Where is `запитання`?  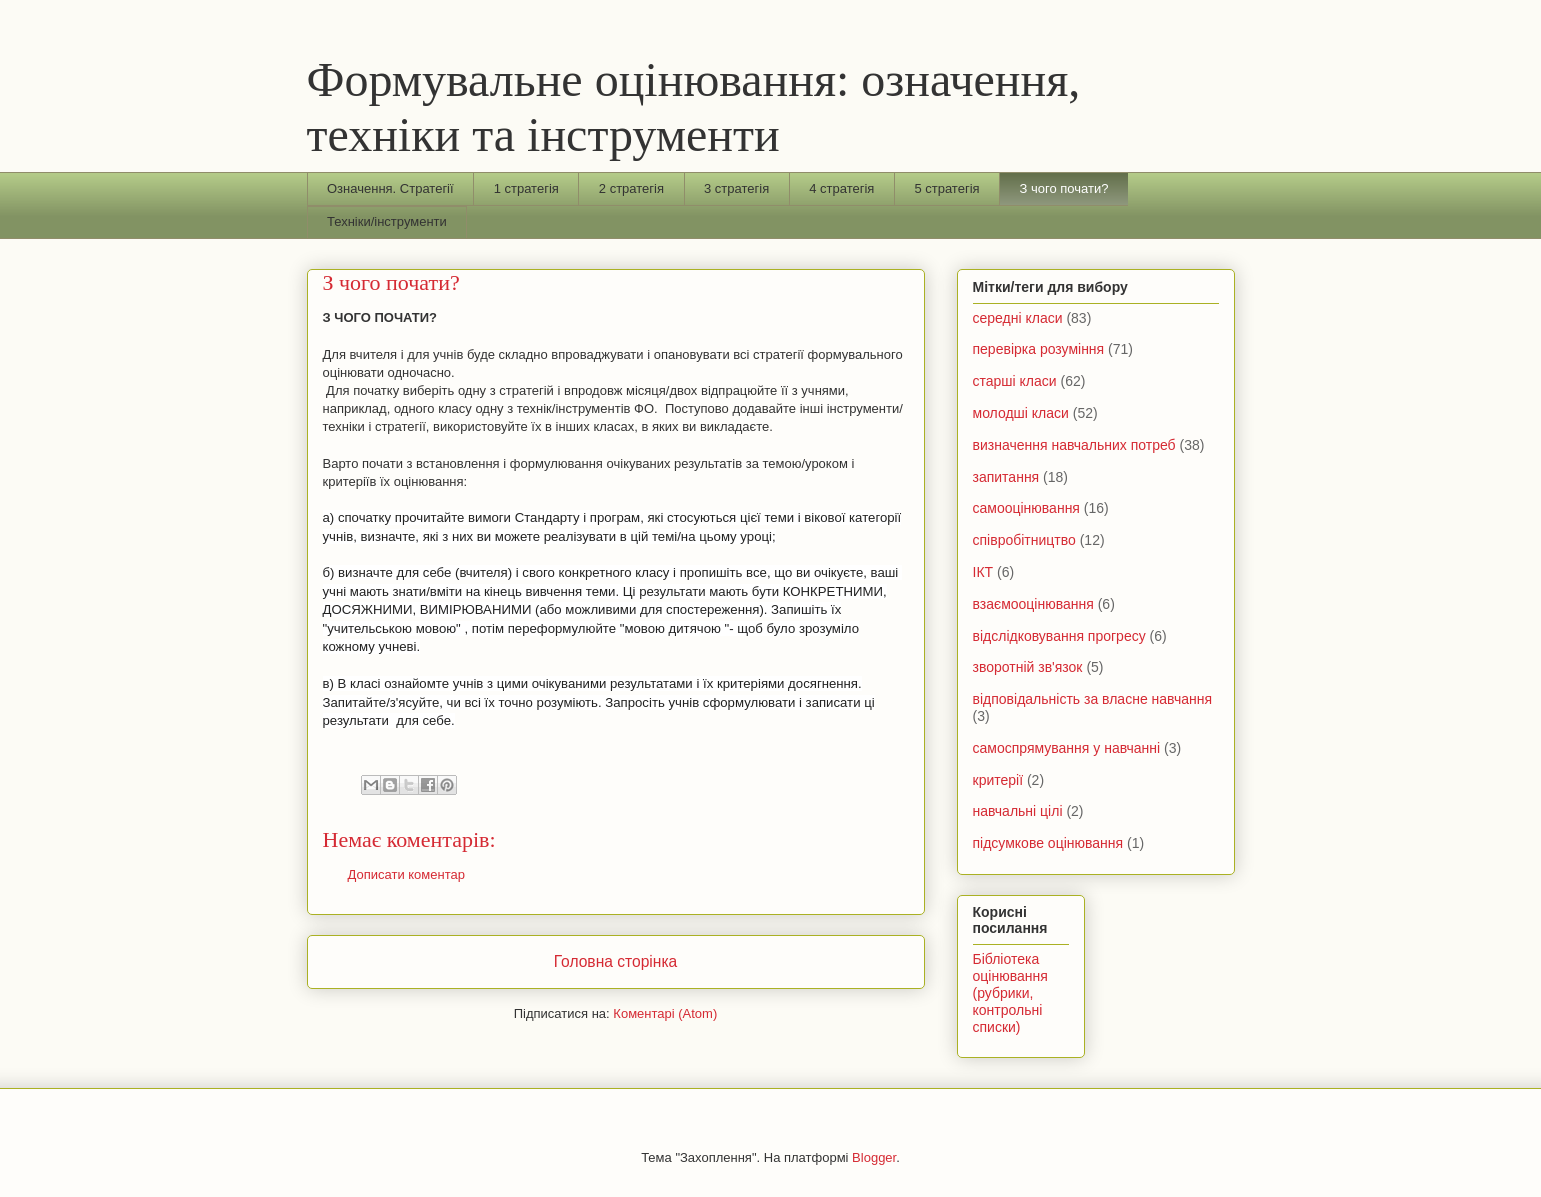 запитання is located at coordinates (1006, 477).